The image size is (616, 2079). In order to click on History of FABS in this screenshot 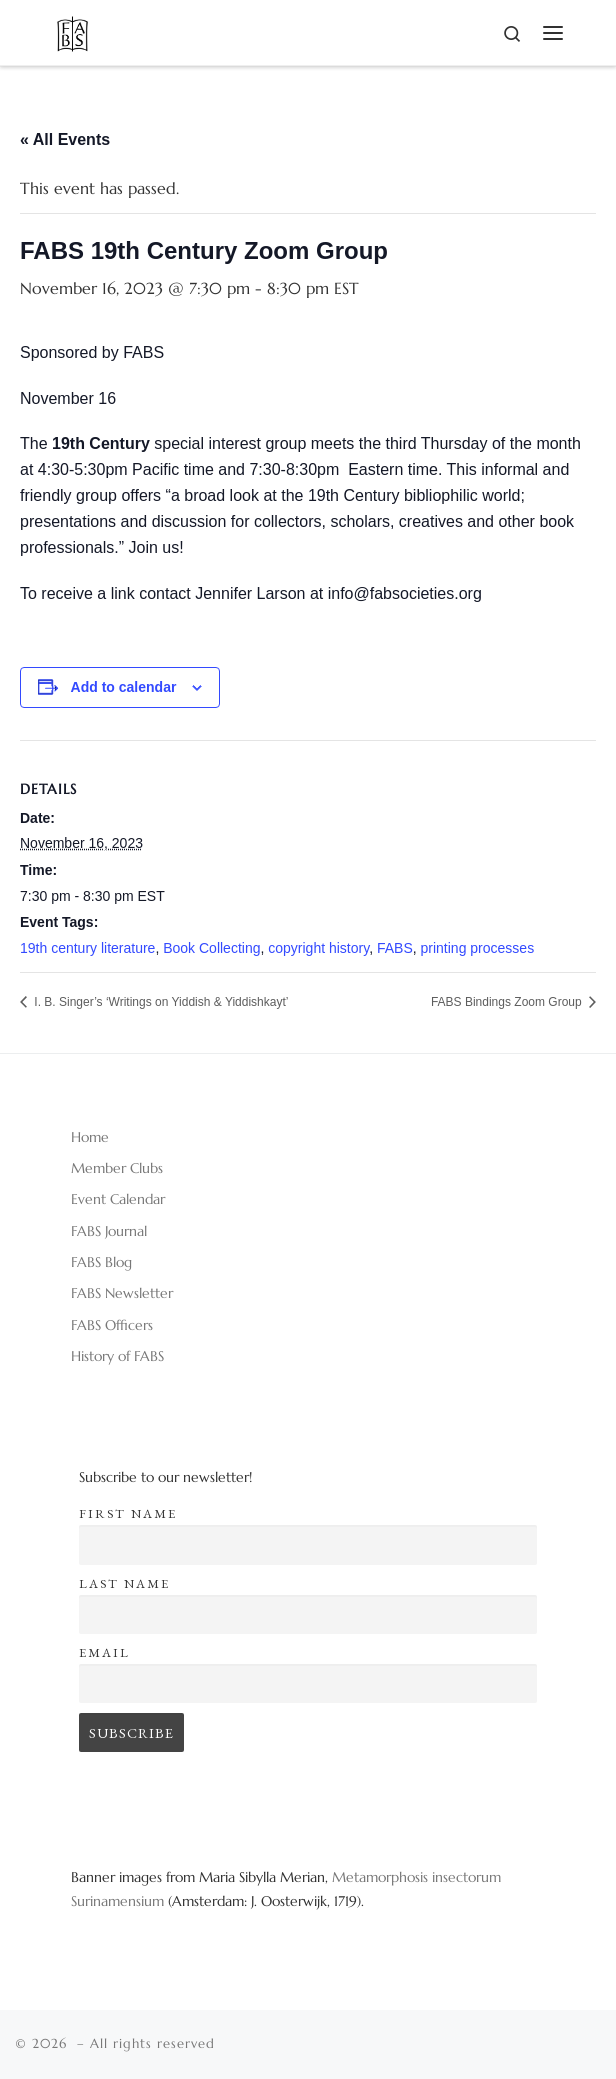, I will do `click(117, 1356)`.